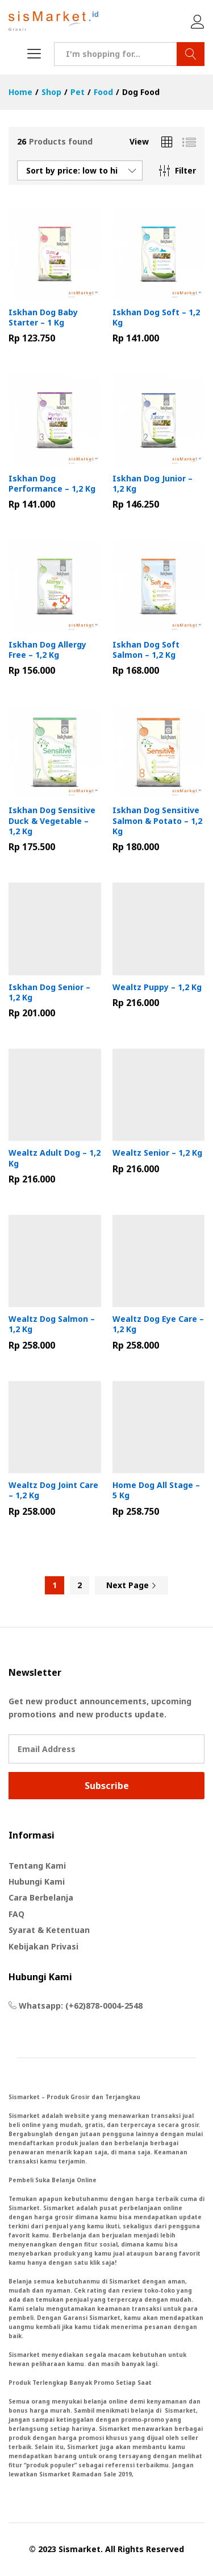 This screenshot has height=2576, width=213. I want to click on Hubungi Kami, so click(37, 1881).